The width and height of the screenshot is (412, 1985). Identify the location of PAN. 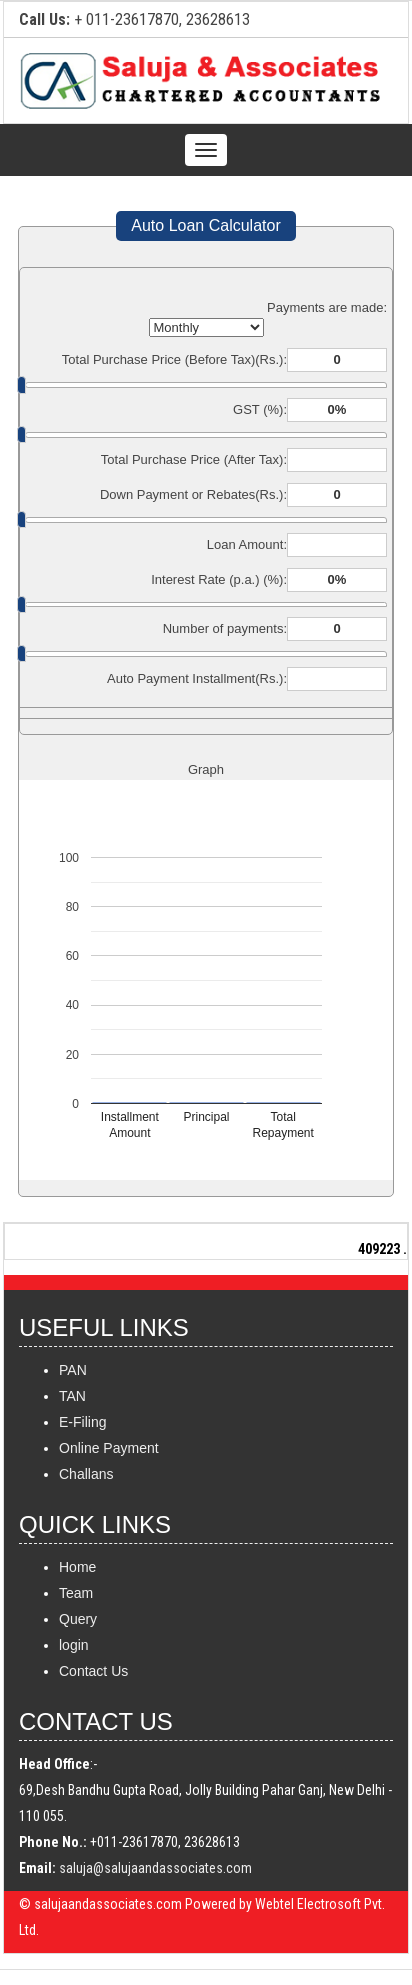
(73, 1370).